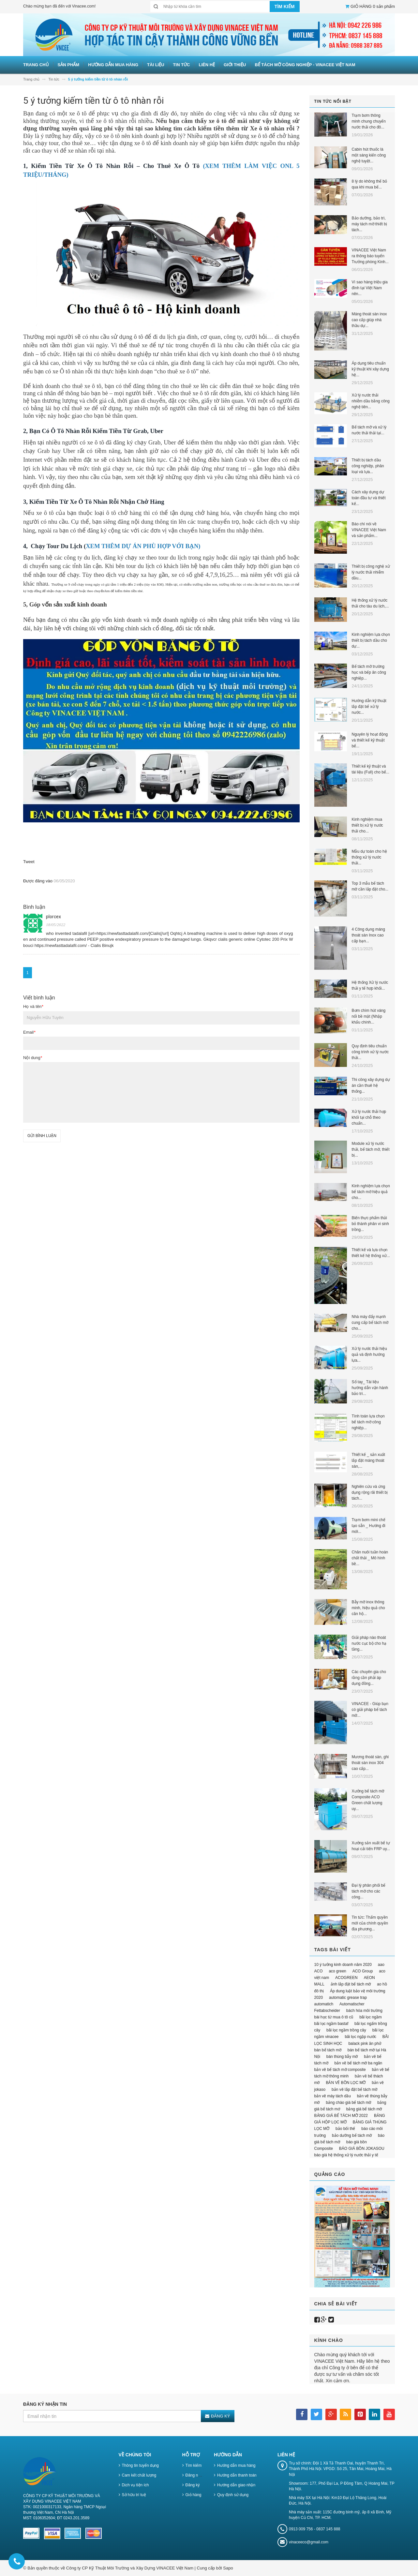 Image resolution: width=418 pixels, height=2576 pixels. I want to click on Hướng dẫn kỹ thuật lắp đặt bể xử lý nước..., so click(369, 706).